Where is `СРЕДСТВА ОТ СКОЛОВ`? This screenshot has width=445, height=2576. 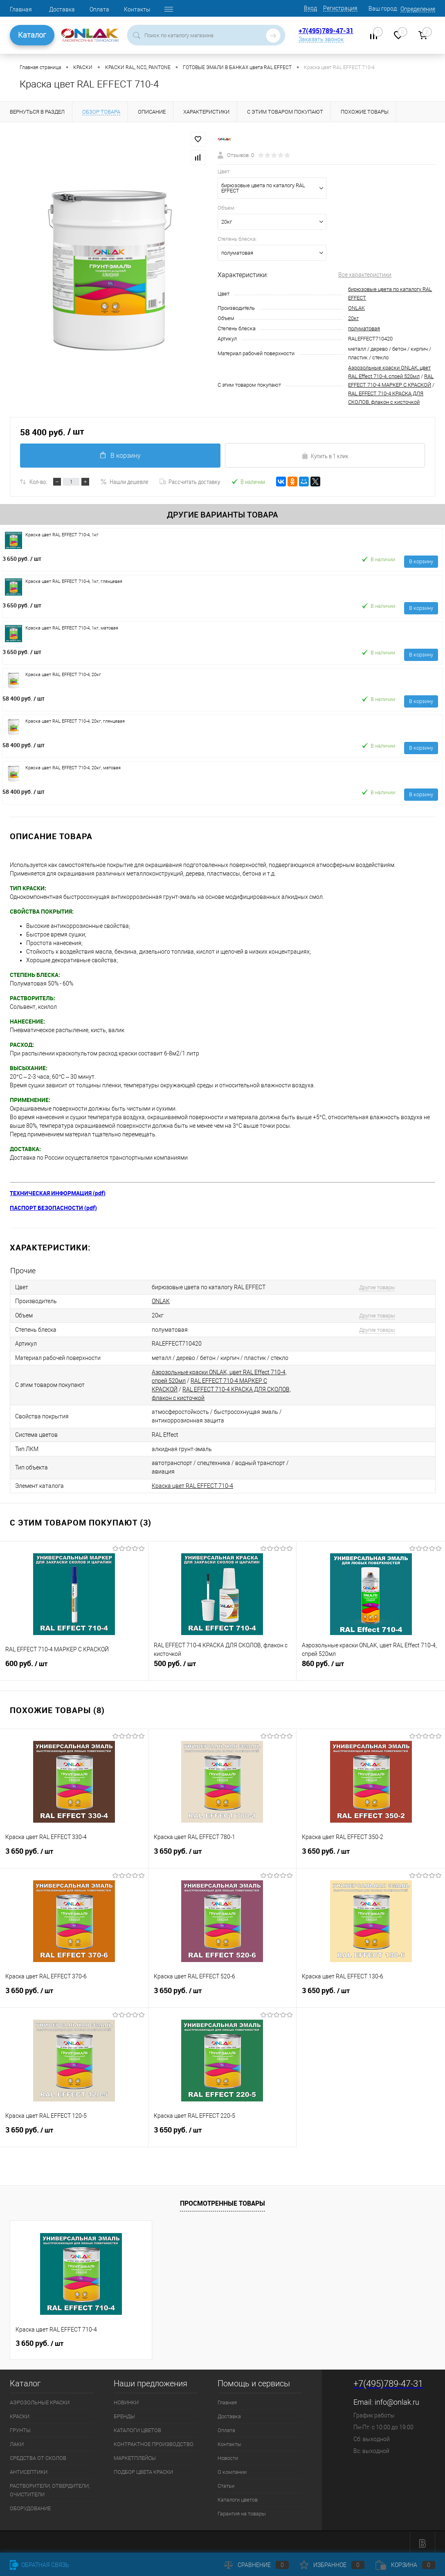
СРЕДСТВА ОТ СКОЛОВ is located at coordinates (38, 2455).